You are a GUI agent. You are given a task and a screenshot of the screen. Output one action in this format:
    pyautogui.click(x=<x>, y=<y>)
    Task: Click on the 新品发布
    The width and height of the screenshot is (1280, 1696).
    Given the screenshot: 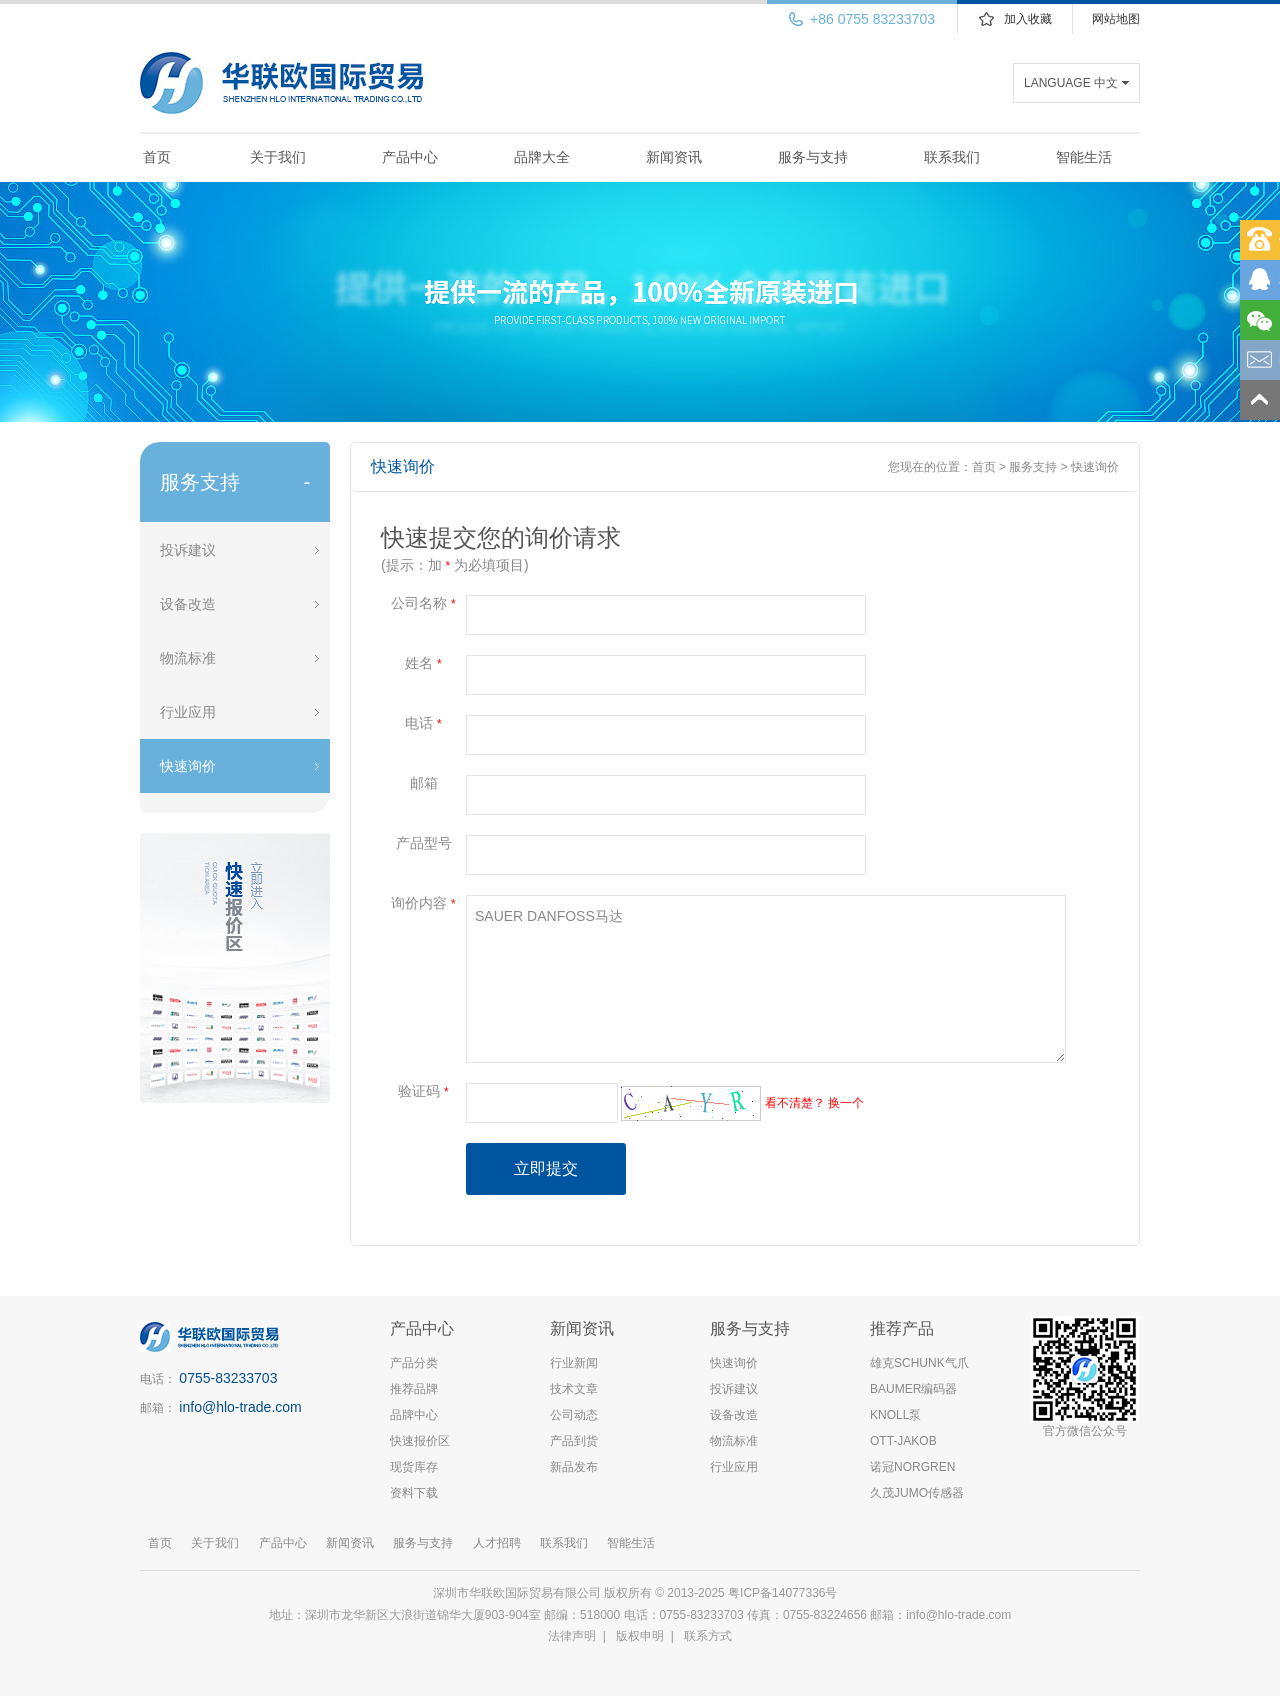 What is the action you would take?
    pyautogui.click(x=574, y=1467)
    